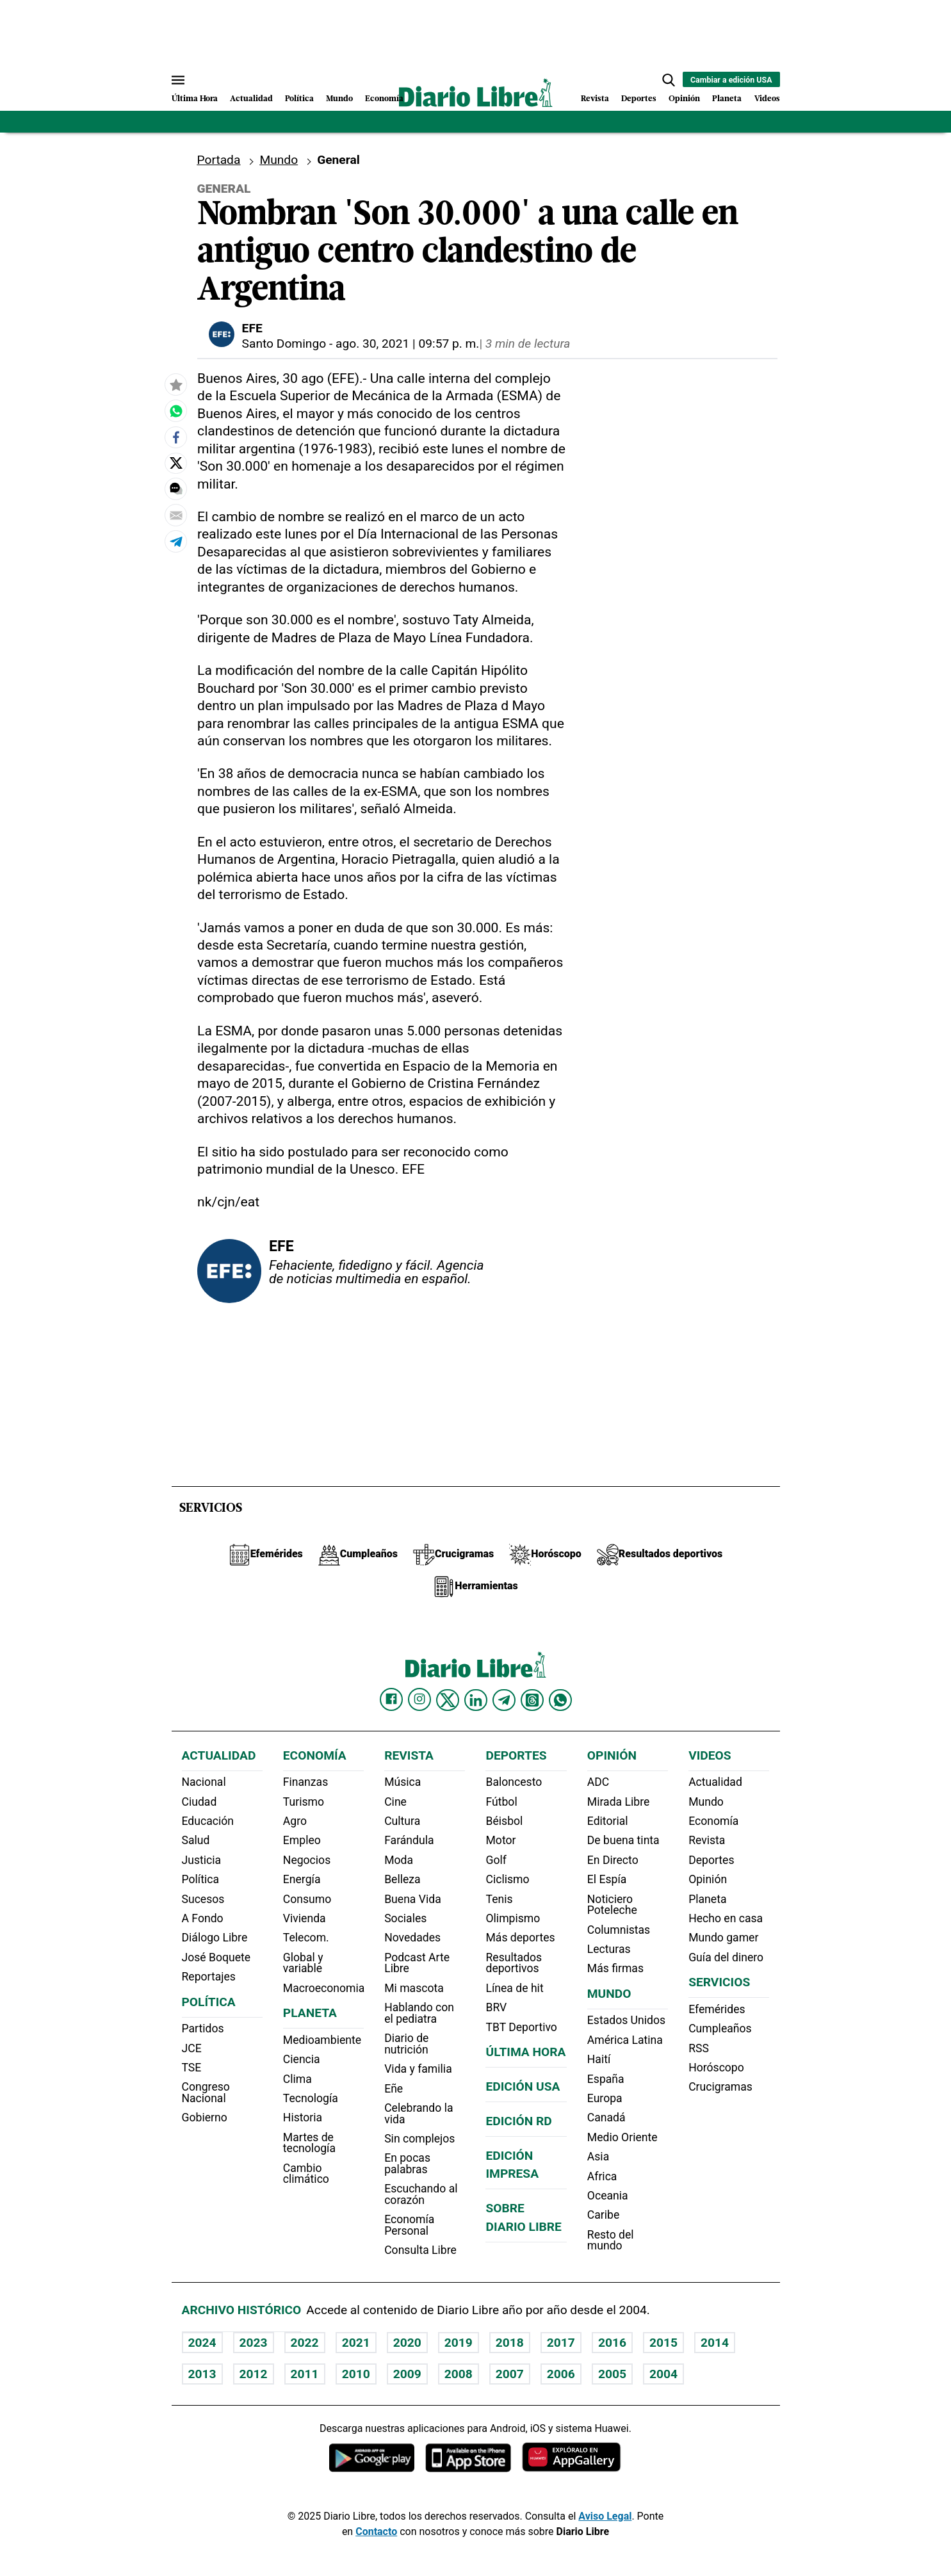 The image size is (951, 2576). What do you see at coordinates (302, 1840) in the screenshot?
I see `Empleo` at bounding box center [302, 1840].